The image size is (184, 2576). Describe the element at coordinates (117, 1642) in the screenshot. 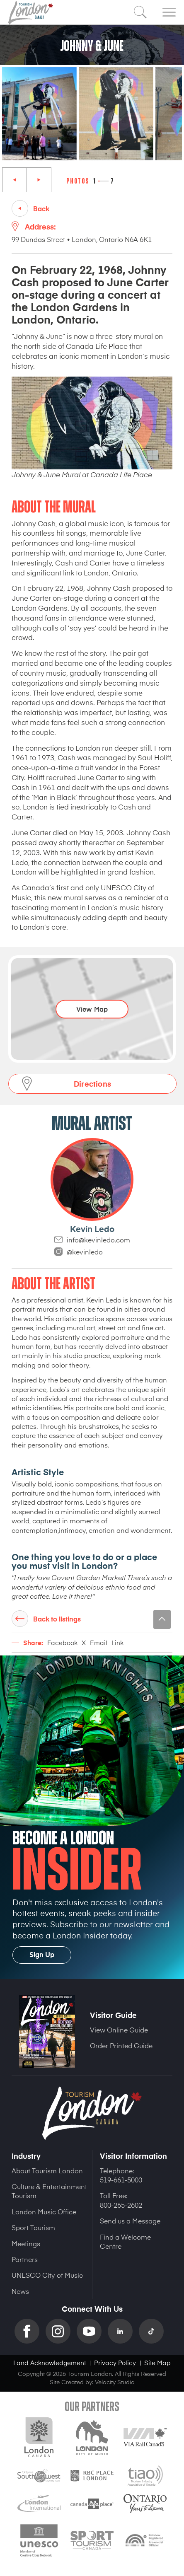

I see `Link` at that location.